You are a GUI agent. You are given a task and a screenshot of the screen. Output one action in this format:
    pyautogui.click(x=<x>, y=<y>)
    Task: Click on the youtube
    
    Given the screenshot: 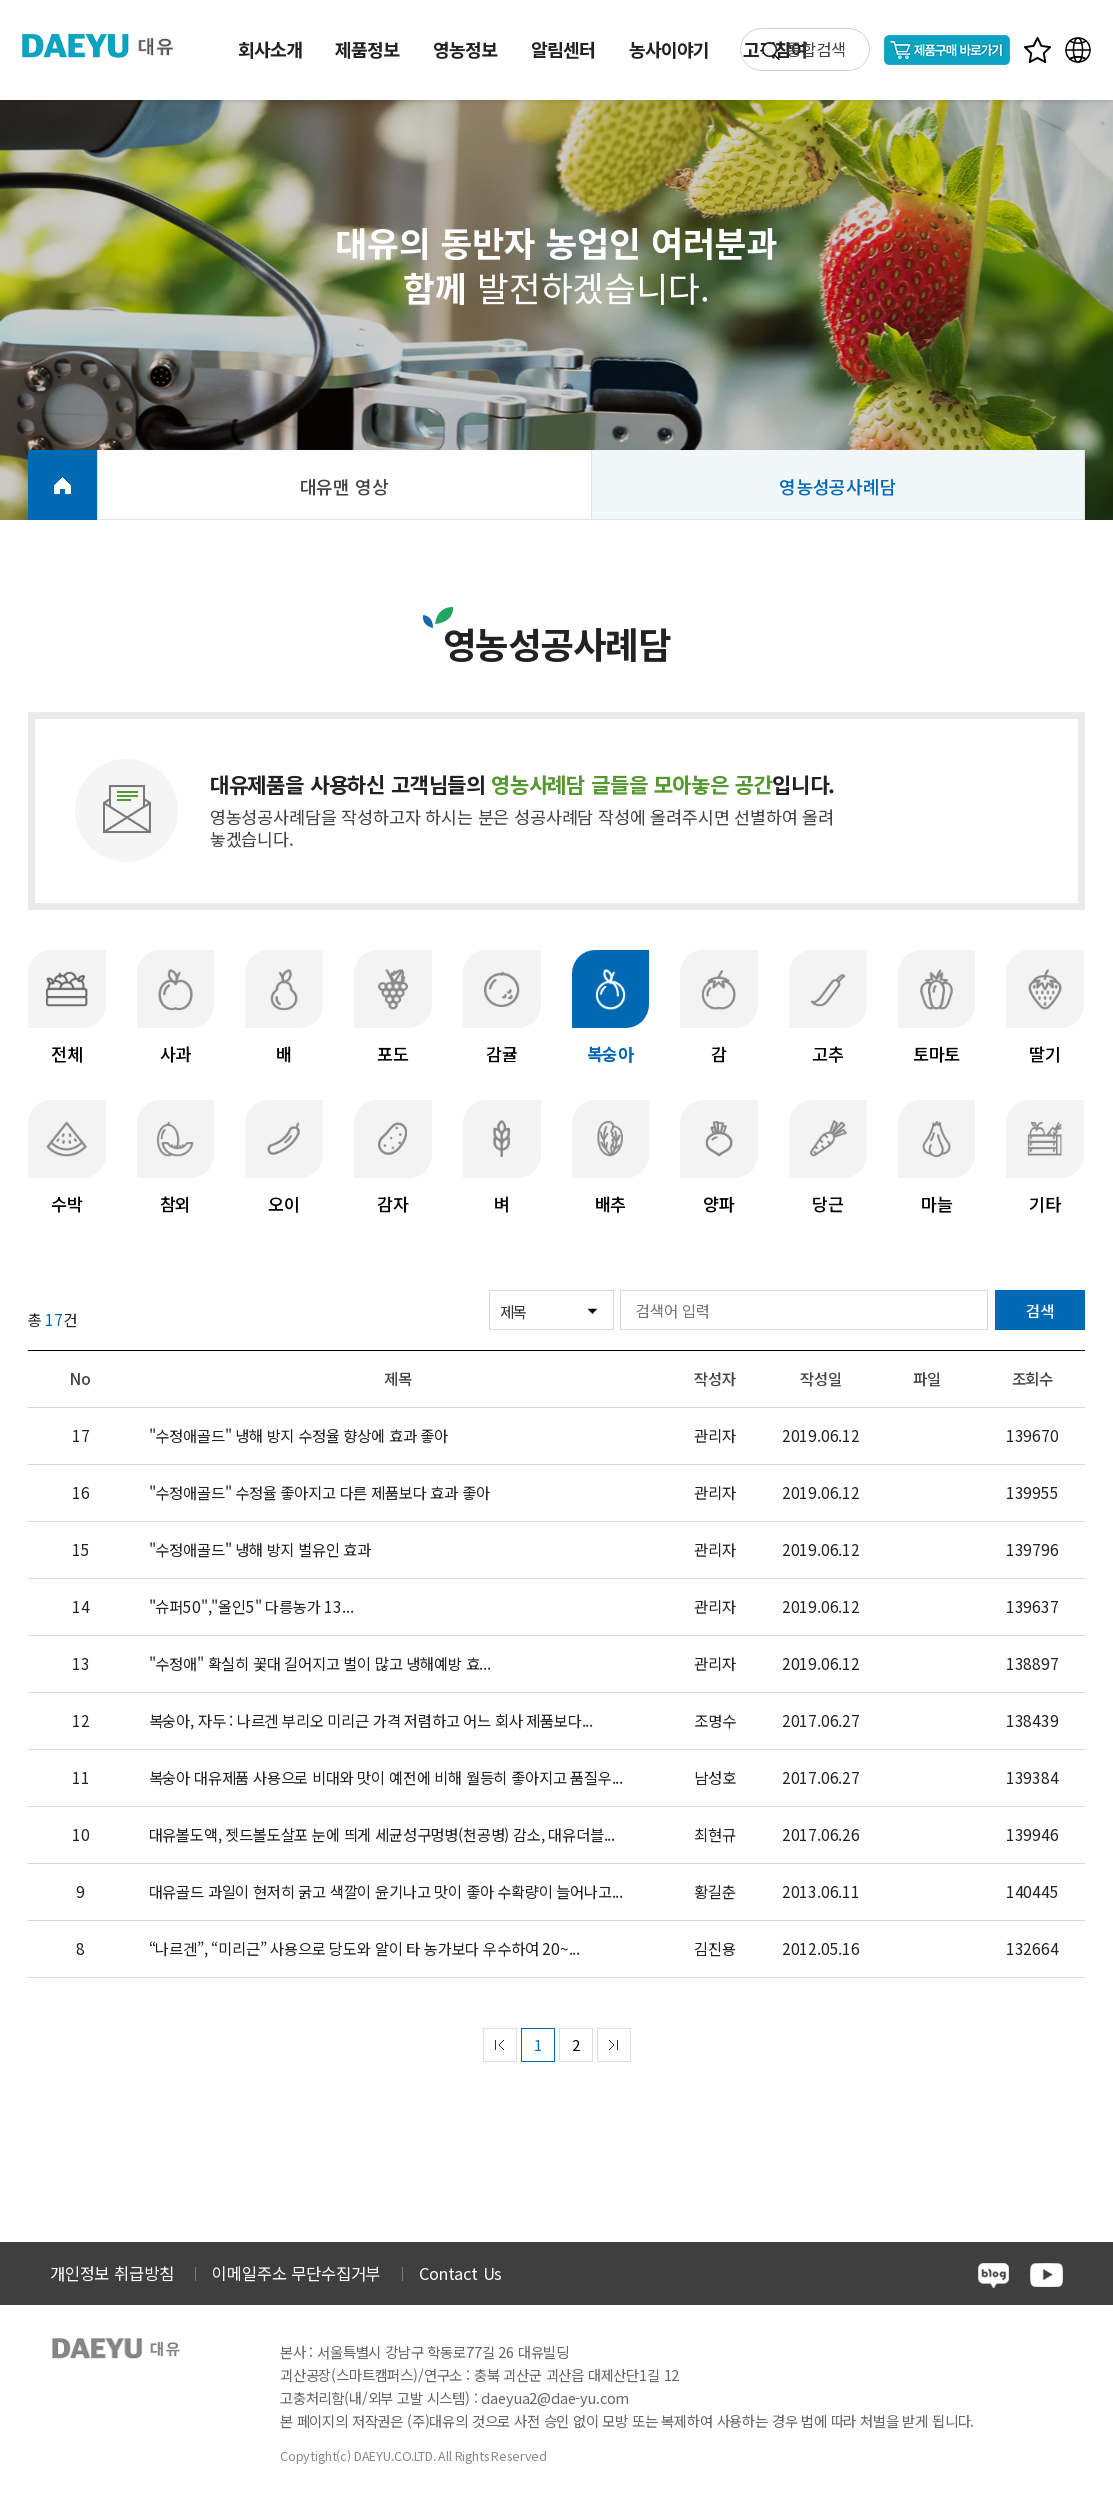 What is the action you would take?
    pyautogui.click(x=1046, y=2275)
    